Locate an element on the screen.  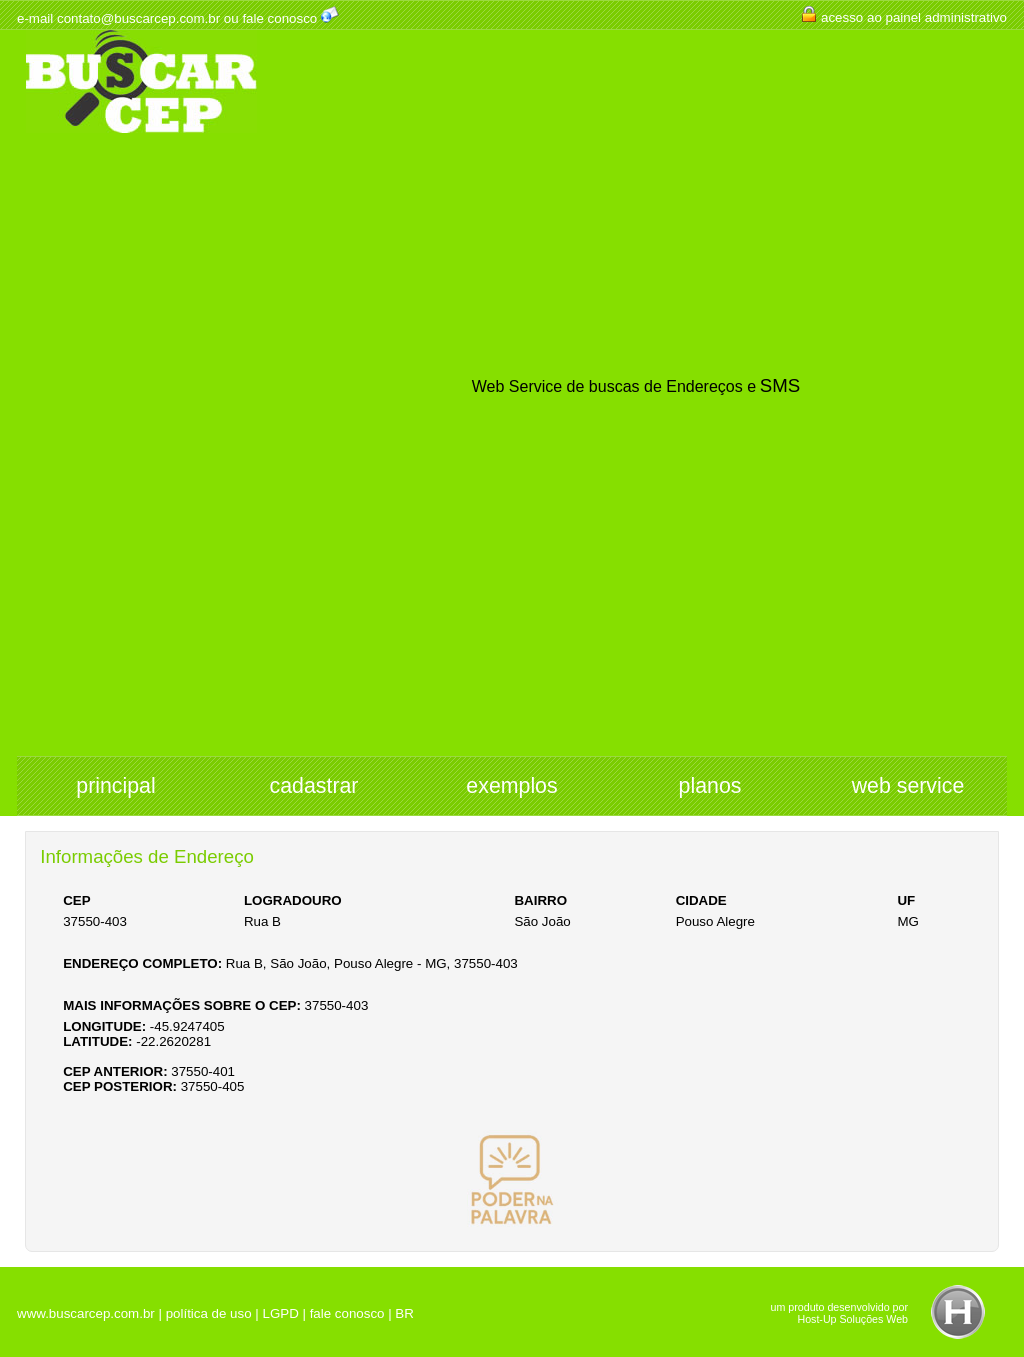
fale conosco is located at coordinates (279, 18).